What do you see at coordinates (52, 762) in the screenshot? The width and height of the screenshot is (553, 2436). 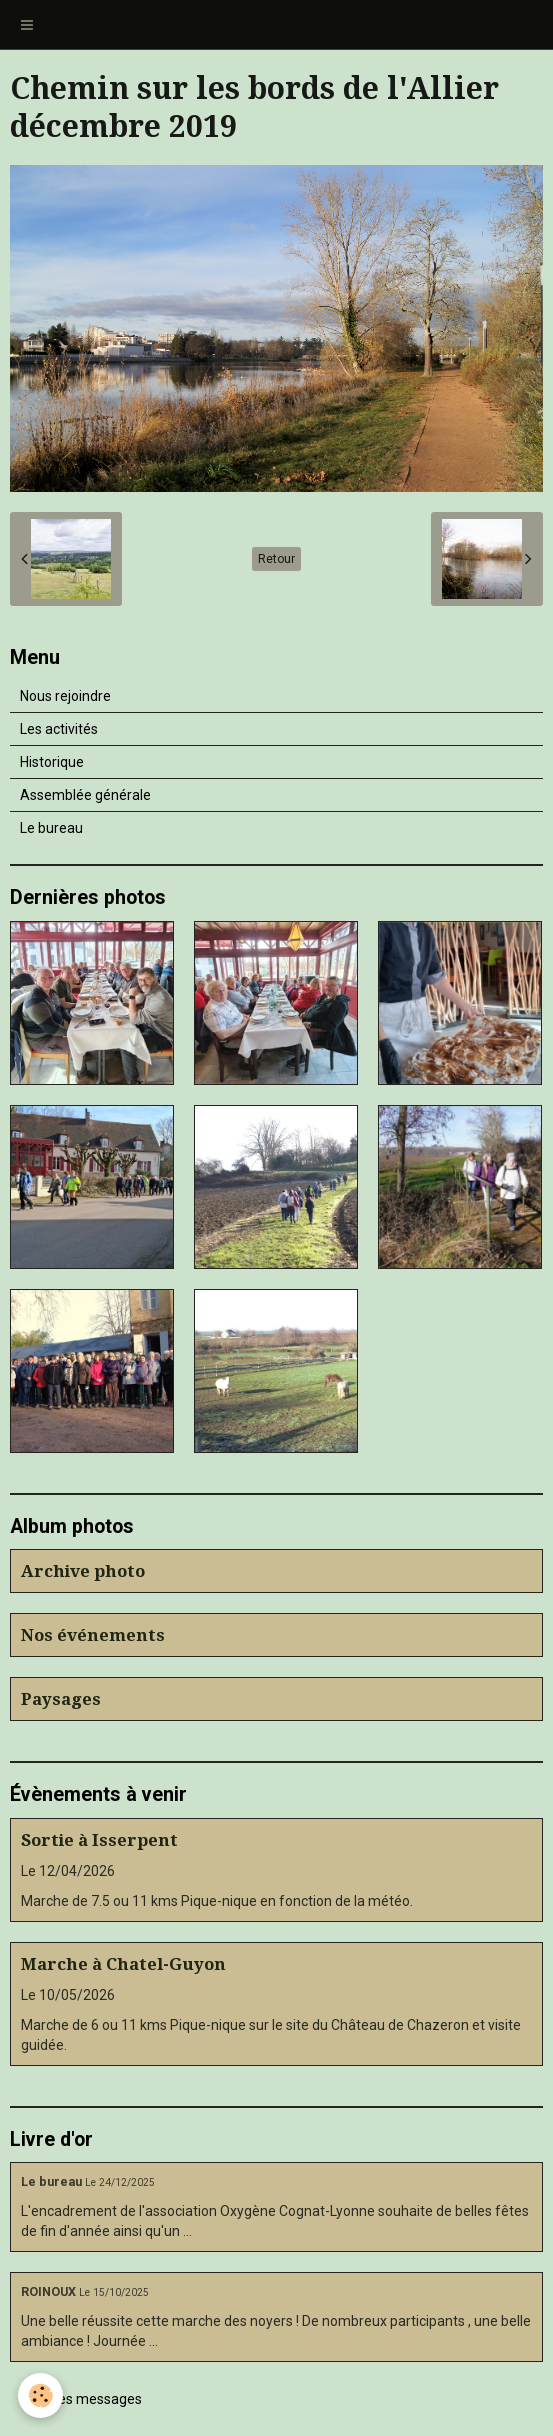 I see `Historique` at bounding box center [52, 762].